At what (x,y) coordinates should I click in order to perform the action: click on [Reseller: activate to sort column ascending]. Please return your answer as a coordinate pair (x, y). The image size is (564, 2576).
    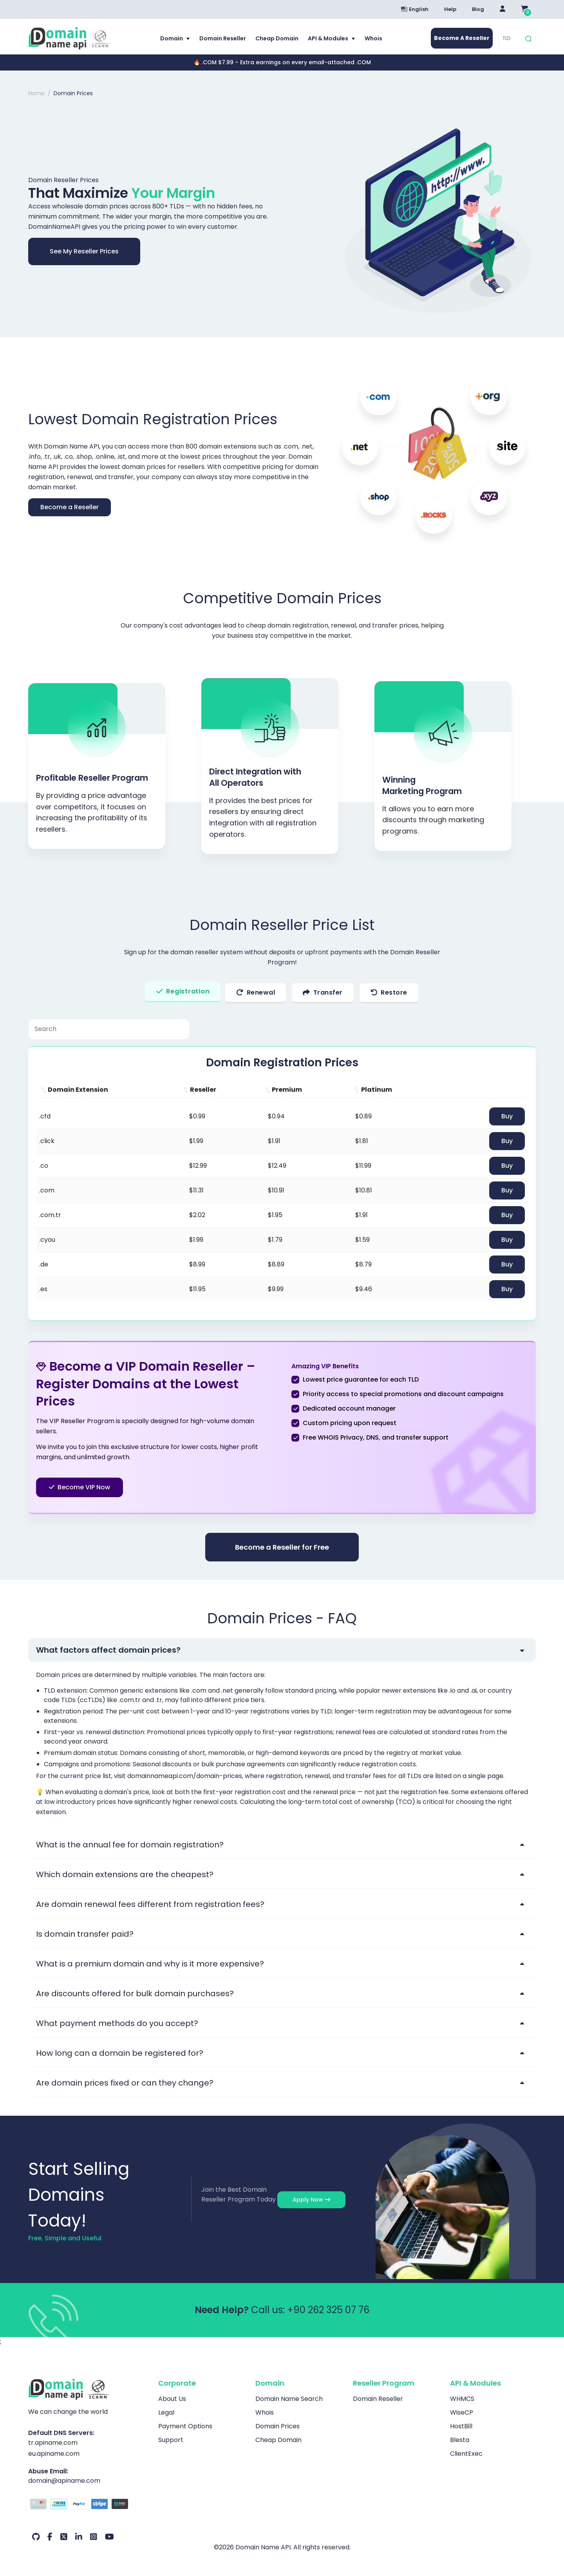
    Looking at the image, I should click on (219, 1090).